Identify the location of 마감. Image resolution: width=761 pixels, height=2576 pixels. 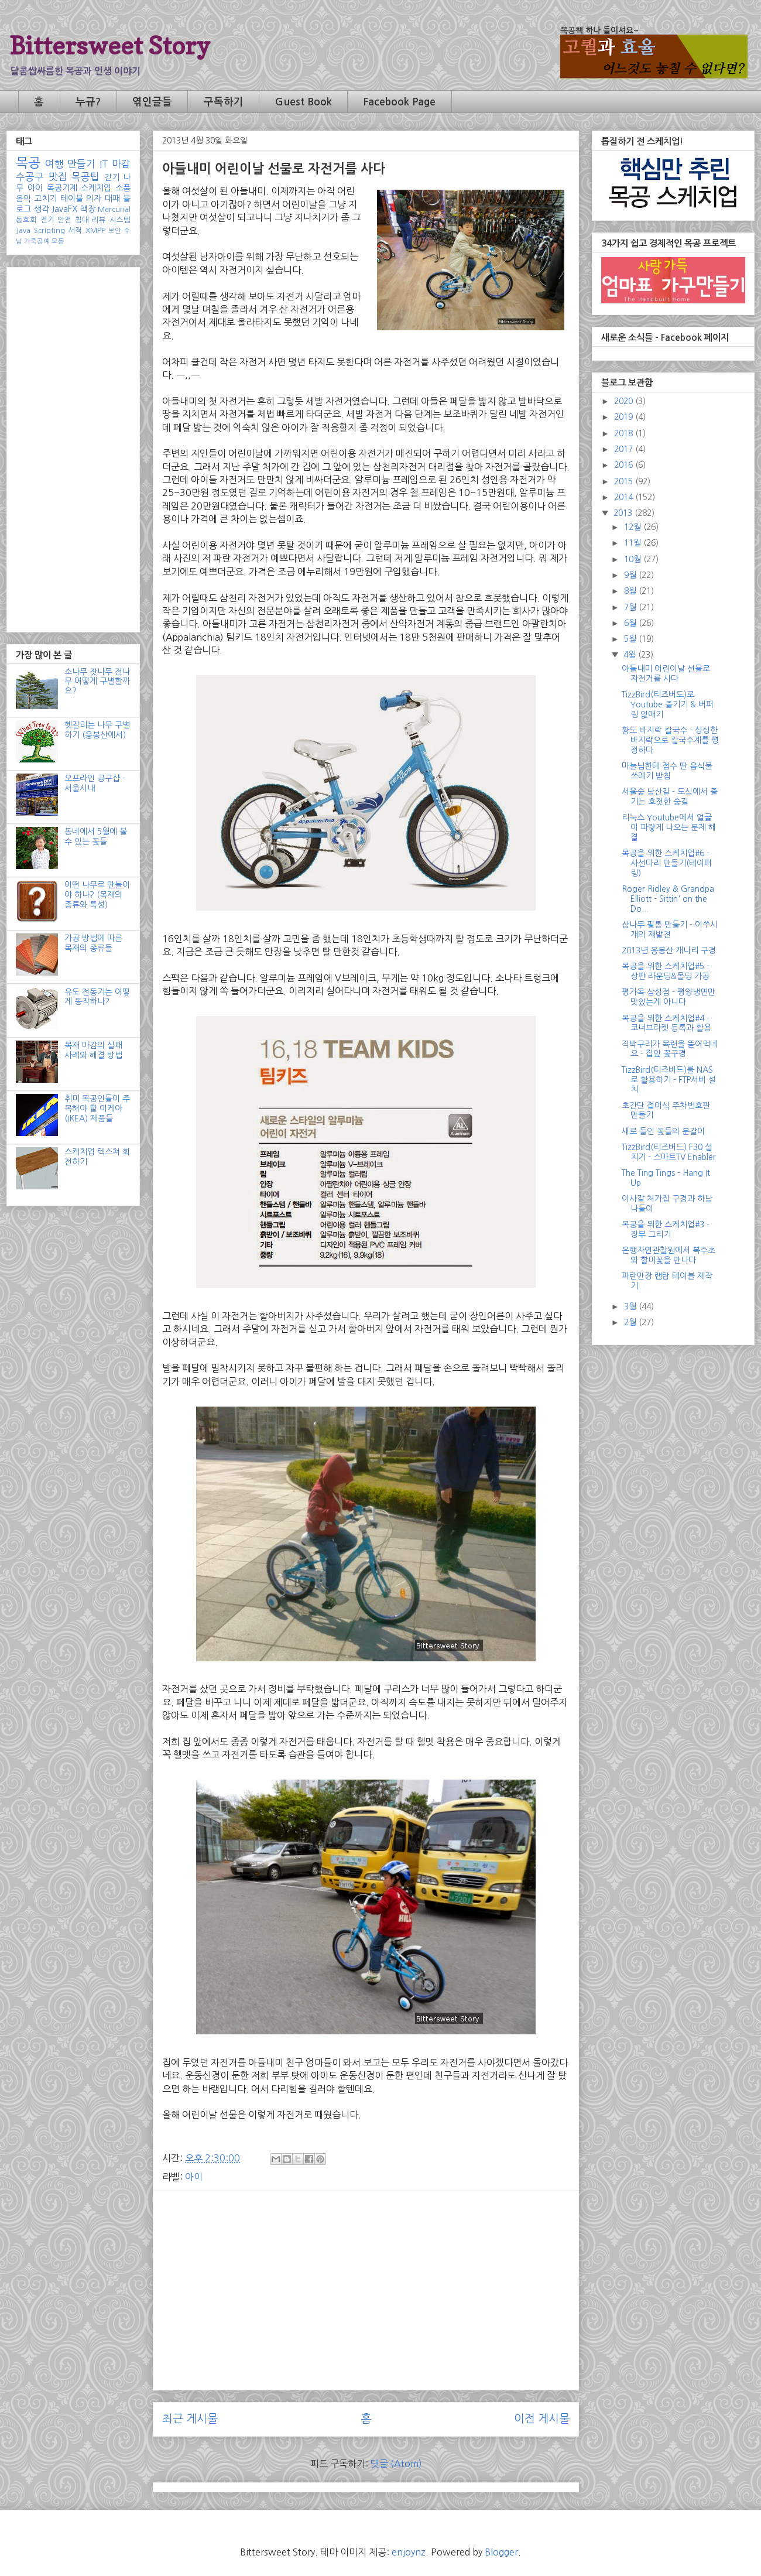
(121, 164).